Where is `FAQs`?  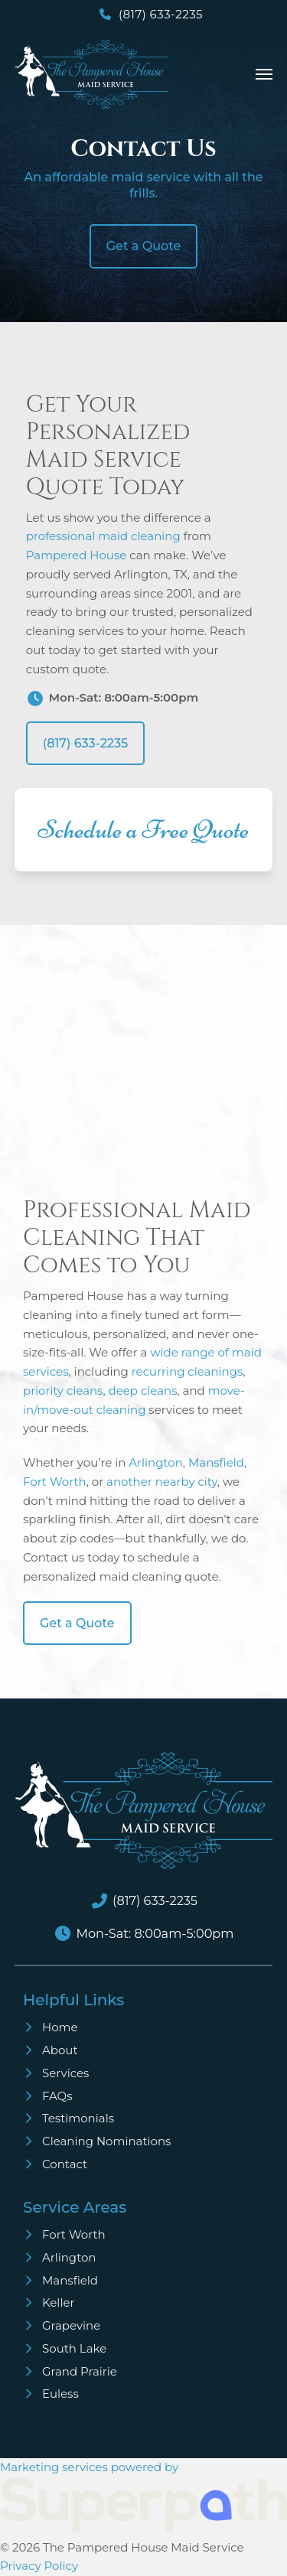 FAQs is located at coordinates (57, 2096).